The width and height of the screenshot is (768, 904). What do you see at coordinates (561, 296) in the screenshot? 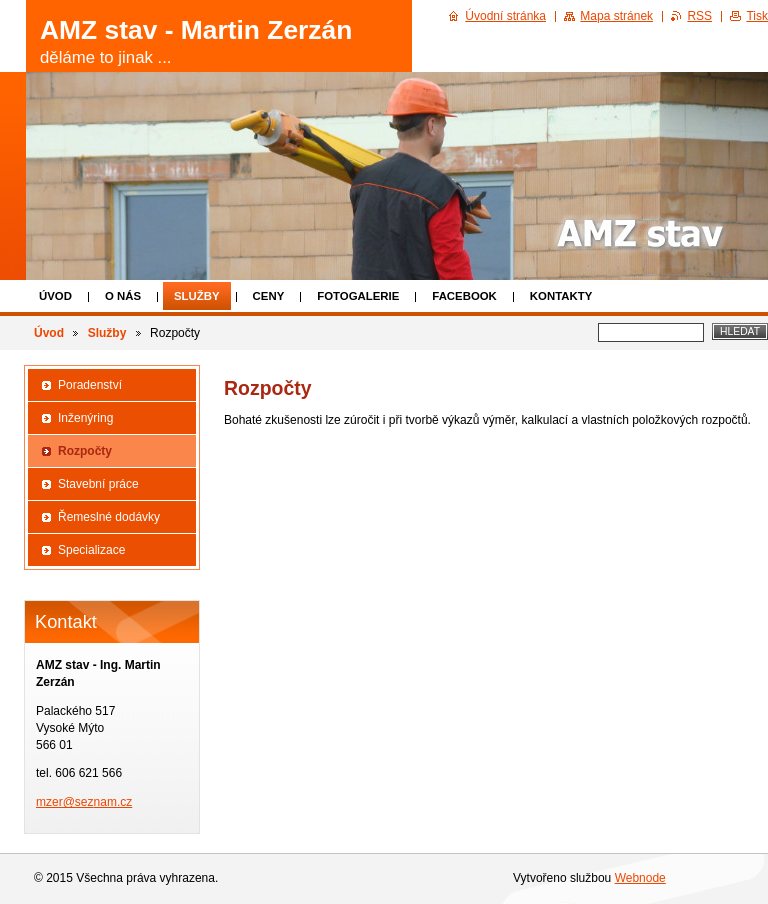
I see `Kontakty` at bounding box center [561, 296].